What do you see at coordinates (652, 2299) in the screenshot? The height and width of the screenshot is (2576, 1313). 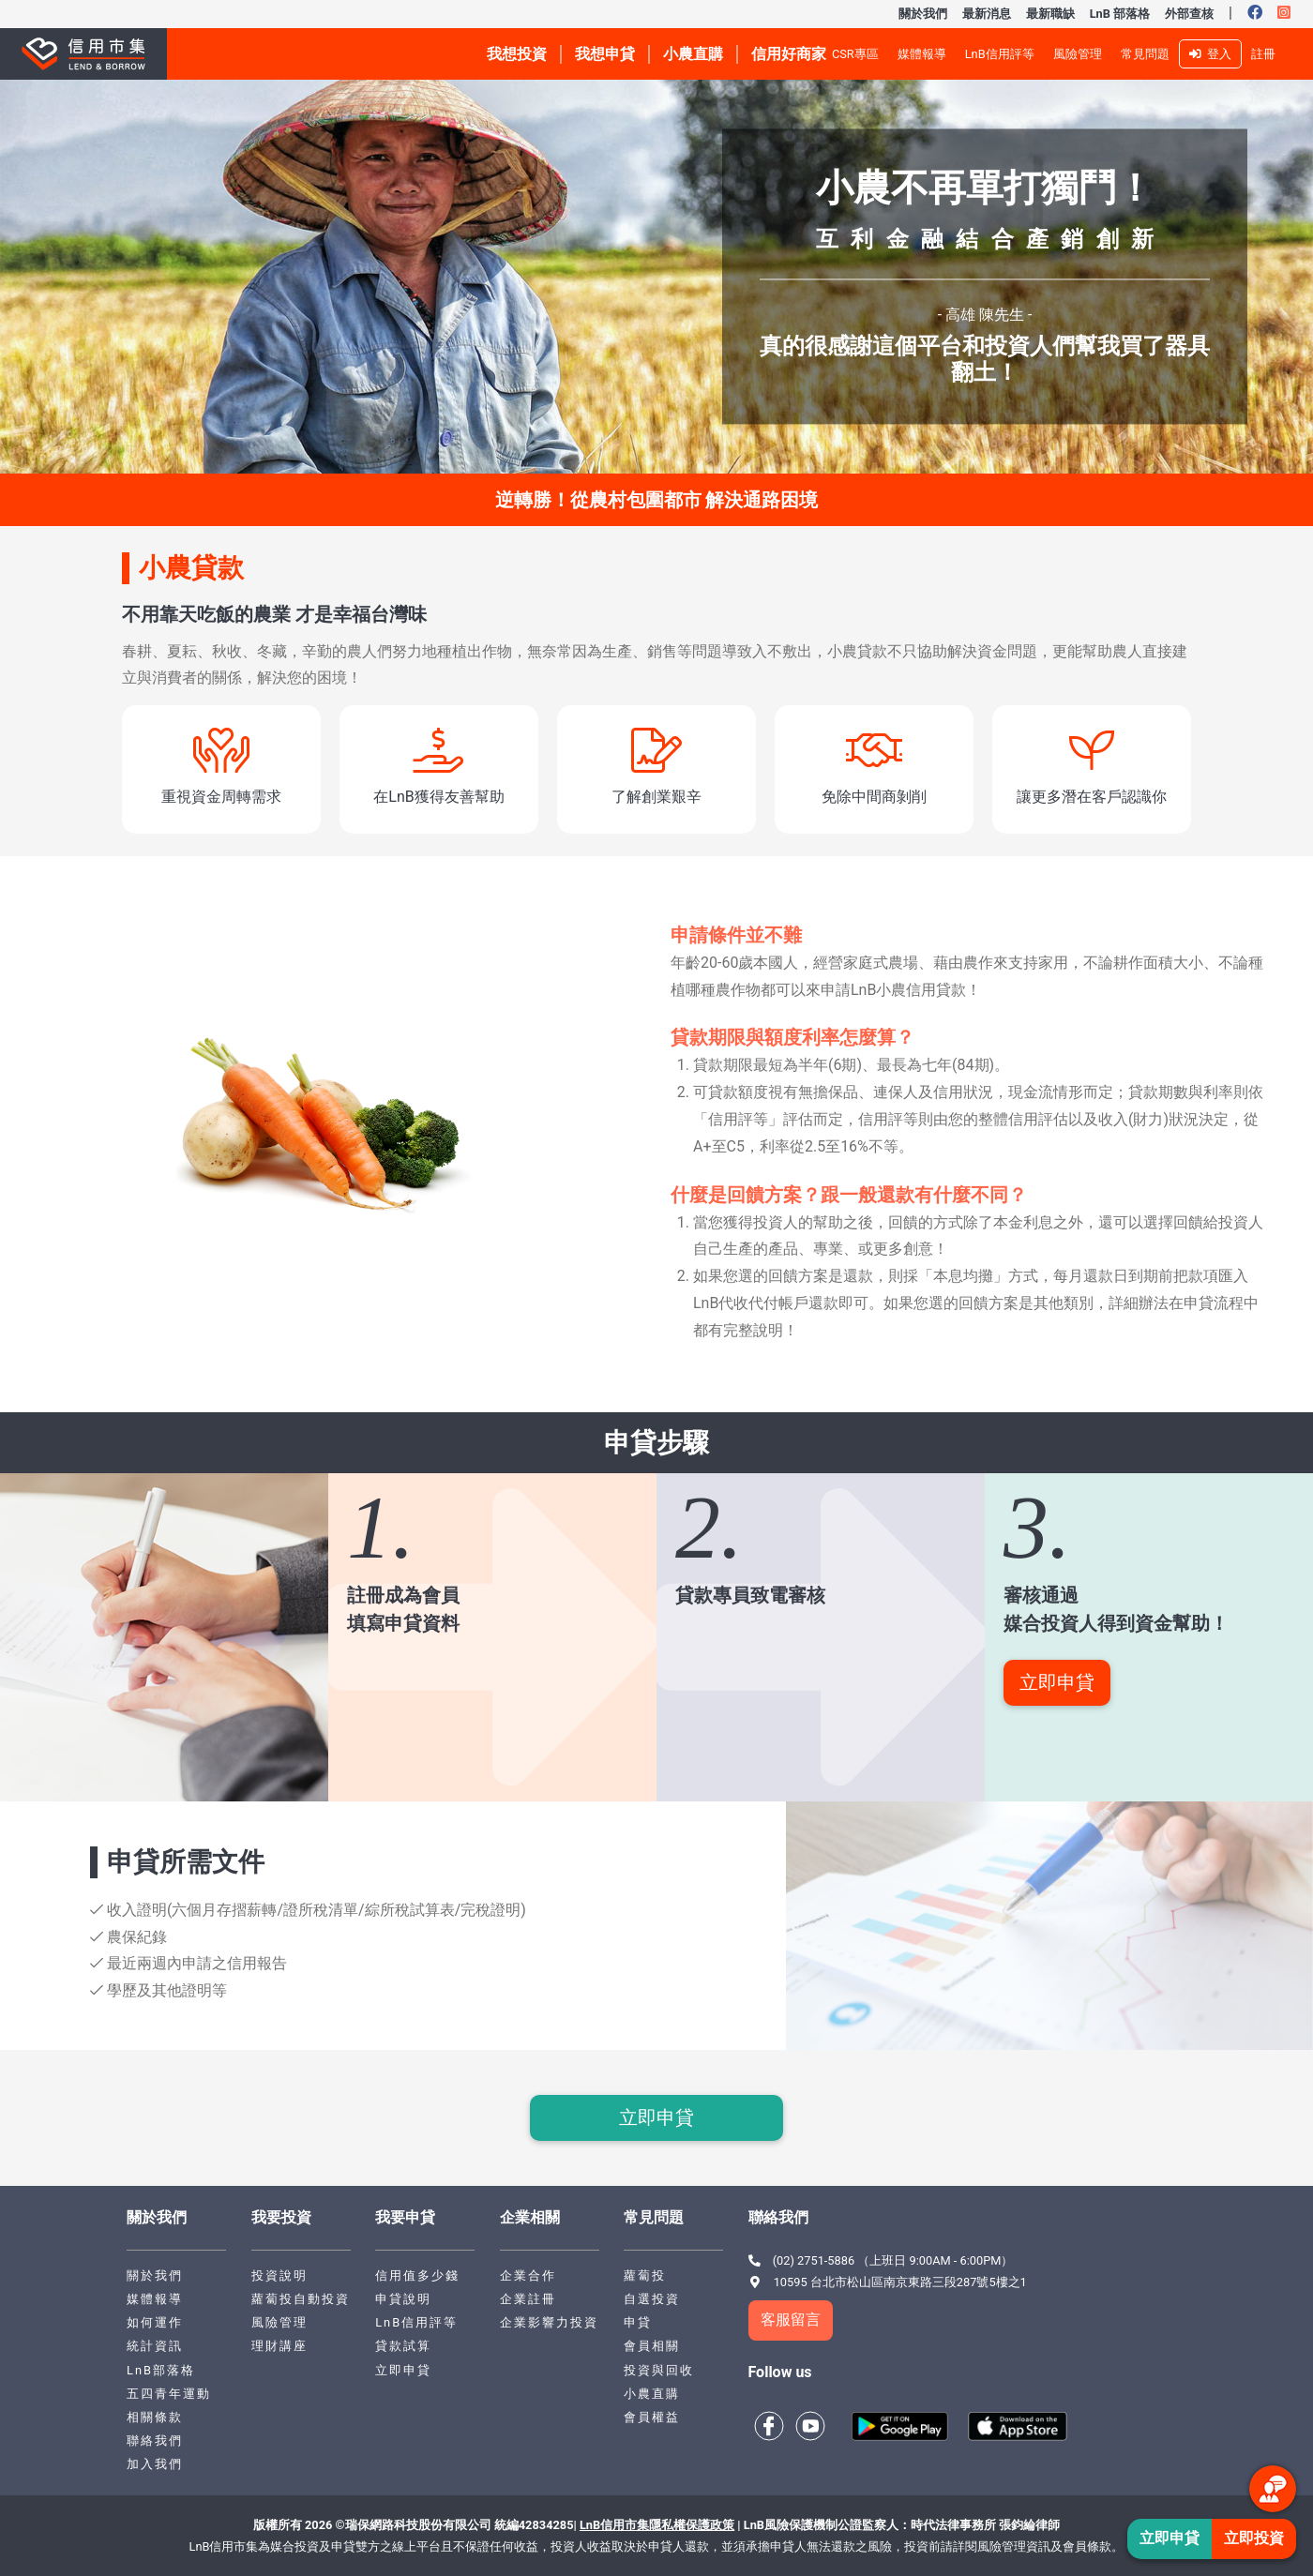 I see `自選投資` at bounding box center [652, 2299].